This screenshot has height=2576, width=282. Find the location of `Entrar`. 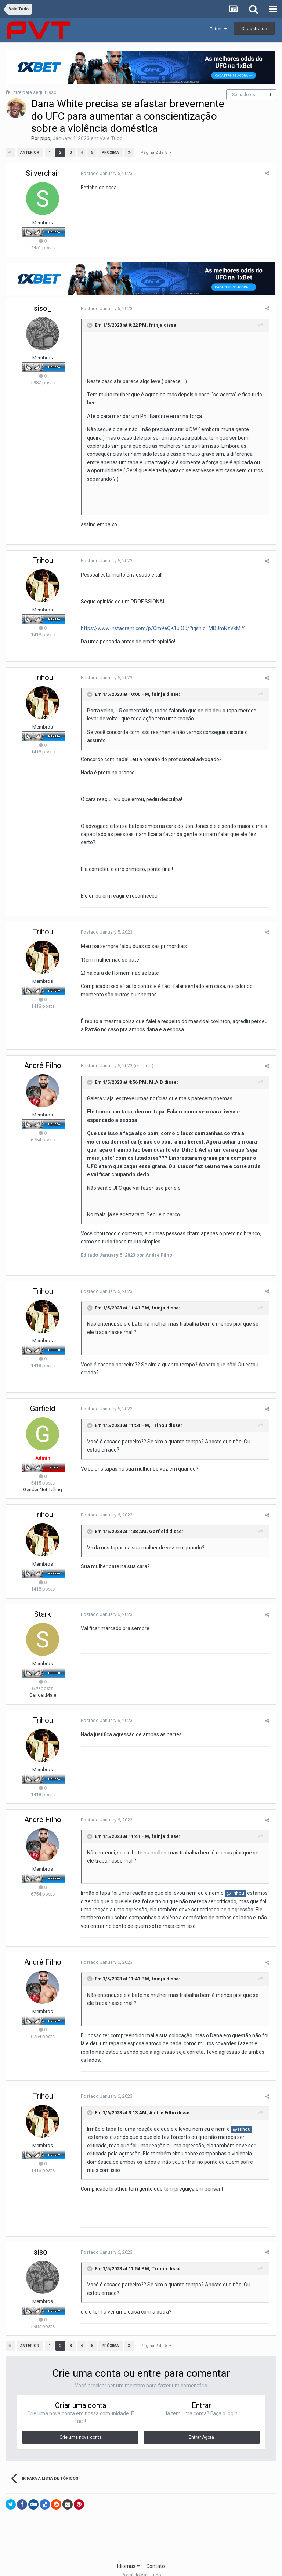

Entrar is located at coordinates (218, 29).